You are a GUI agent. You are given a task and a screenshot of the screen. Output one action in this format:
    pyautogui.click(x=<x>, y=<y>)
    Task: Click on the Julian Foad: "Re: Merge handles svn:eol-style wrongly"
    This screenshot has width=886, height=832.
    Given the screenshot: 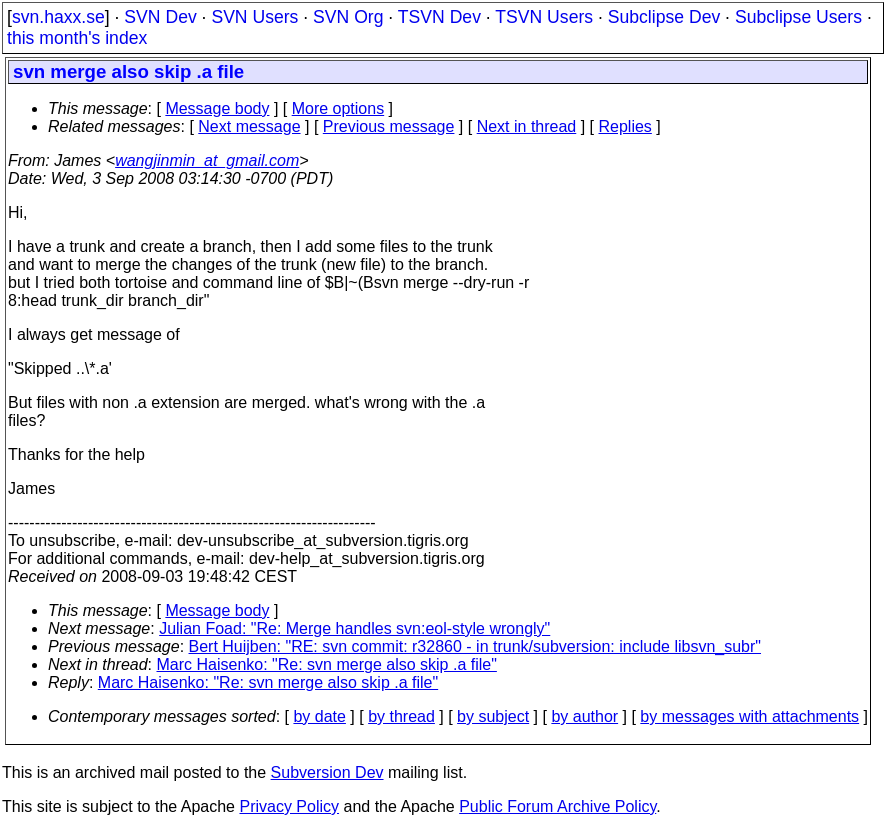 What is the action you would take?
    pyautogui.click(x=354, y=628)
    